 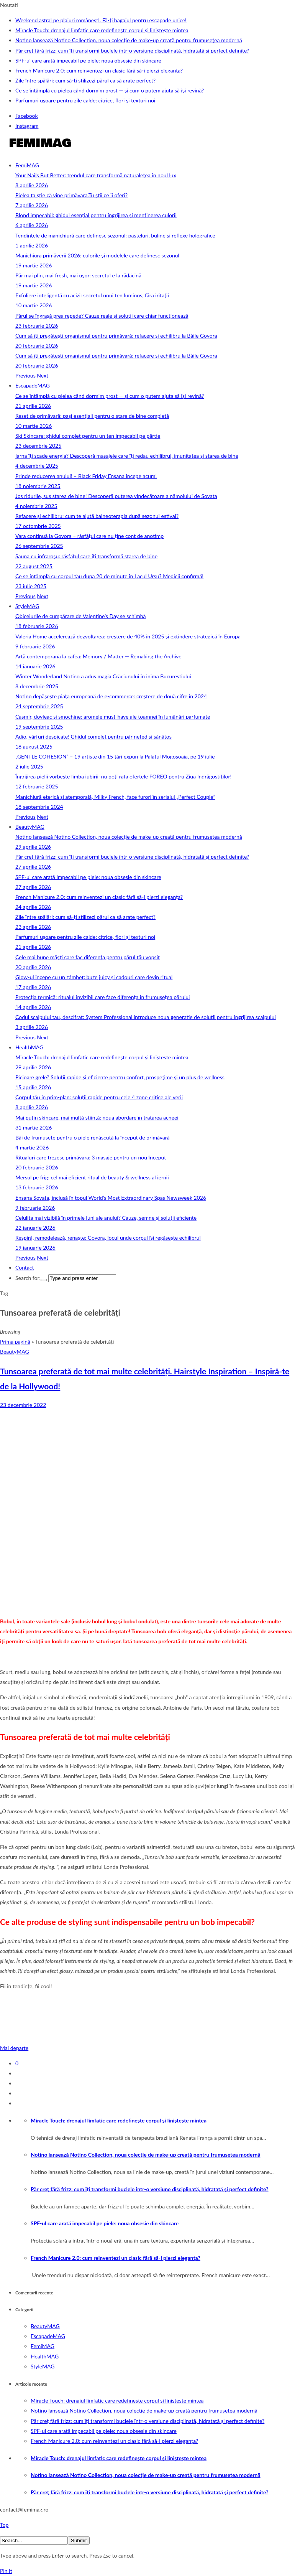 What do you see at coordinates (96, 215) in the screenshot?
I see `Blond impecabil: ghidul esențial pentru îngrijirea și menținerea culorii` at bounding box center [96, 215].